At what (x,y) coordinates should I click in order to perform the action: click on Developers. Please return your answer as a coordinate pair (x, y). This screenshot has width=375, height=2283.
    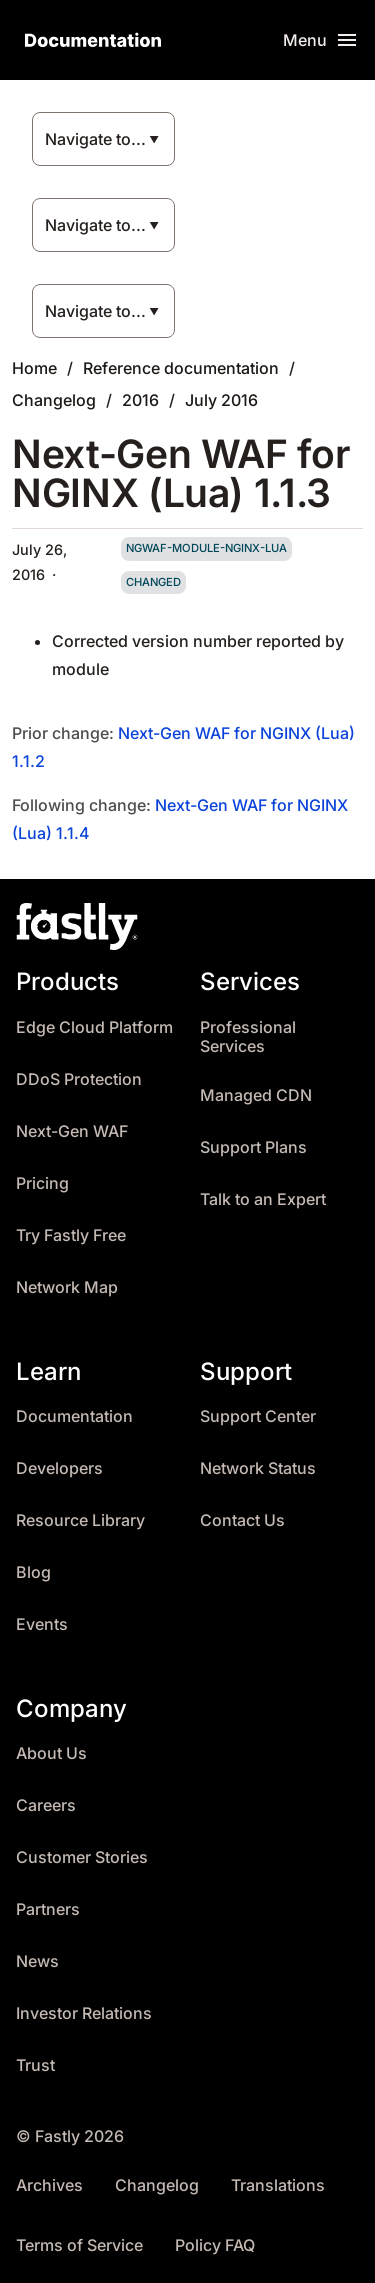
    Looking at the image, I should click on (59, 1468).